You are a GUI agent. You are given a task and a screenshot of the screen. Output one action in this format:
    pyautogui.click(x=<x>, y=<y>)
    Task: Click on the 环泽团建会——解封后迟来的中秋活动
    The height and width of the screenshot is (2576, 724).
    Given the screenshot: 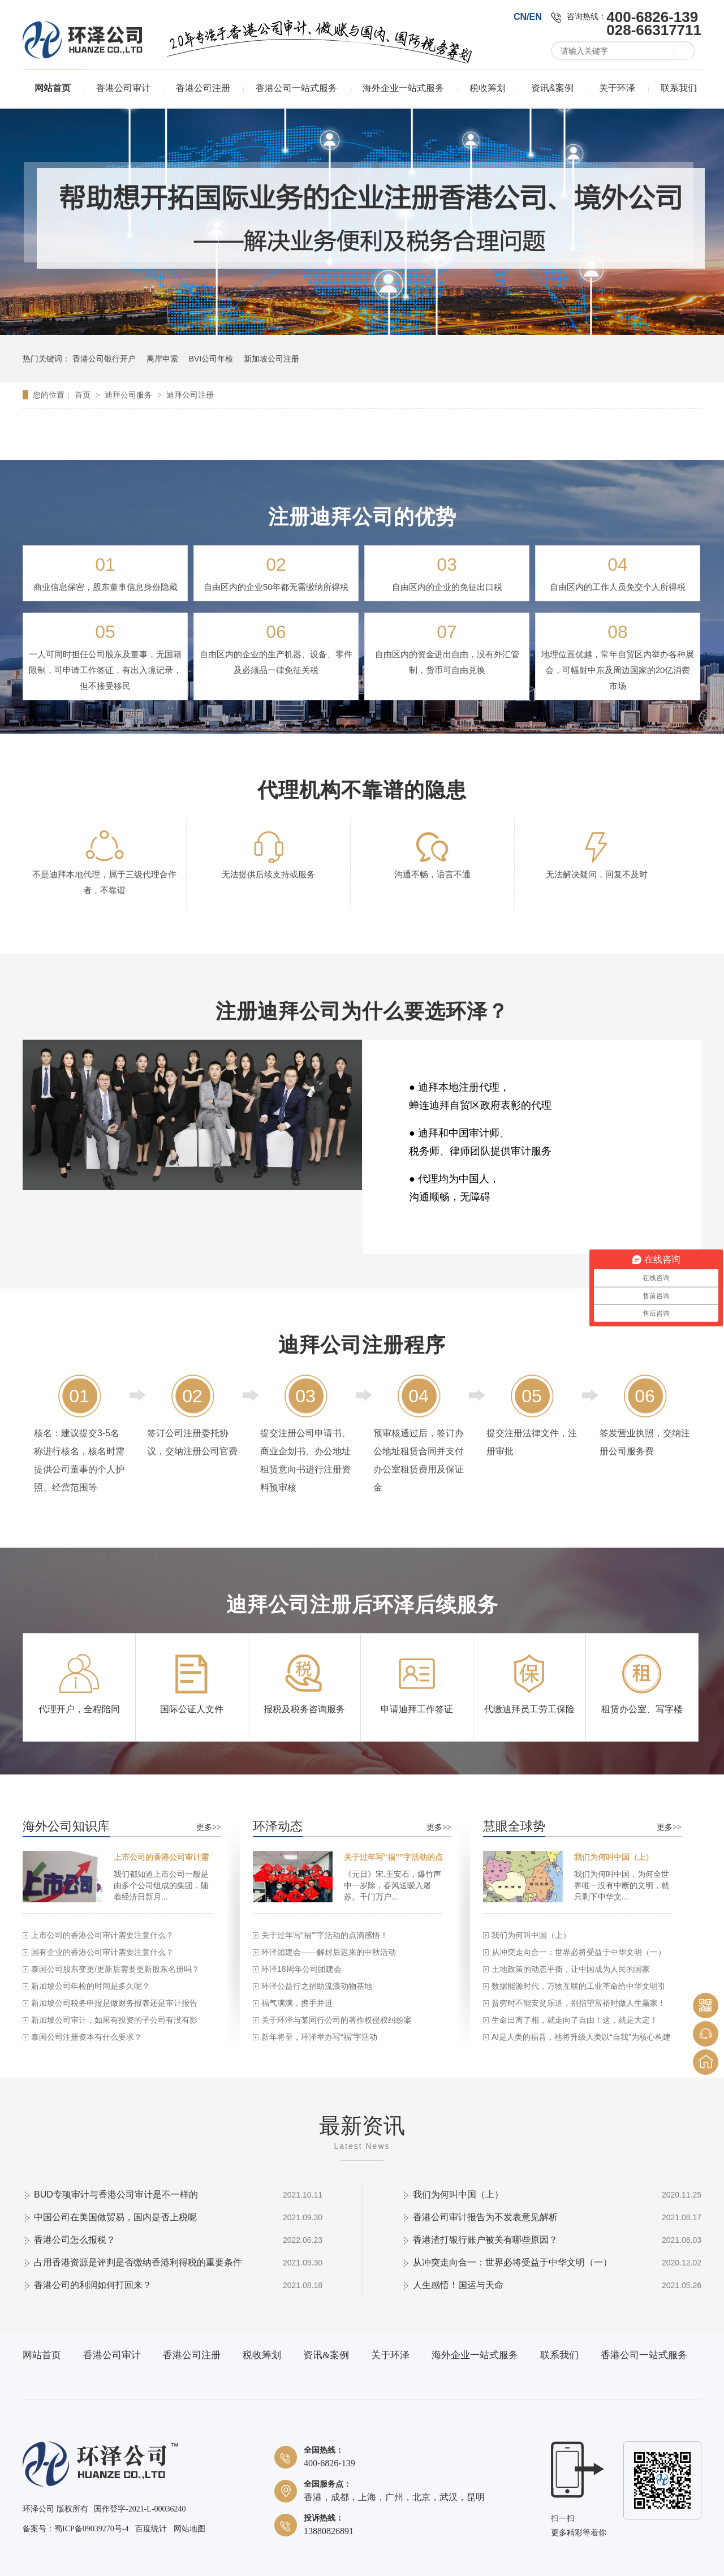 What is the action you would take?
    pyautogui.click(x=328, y=1952)
    